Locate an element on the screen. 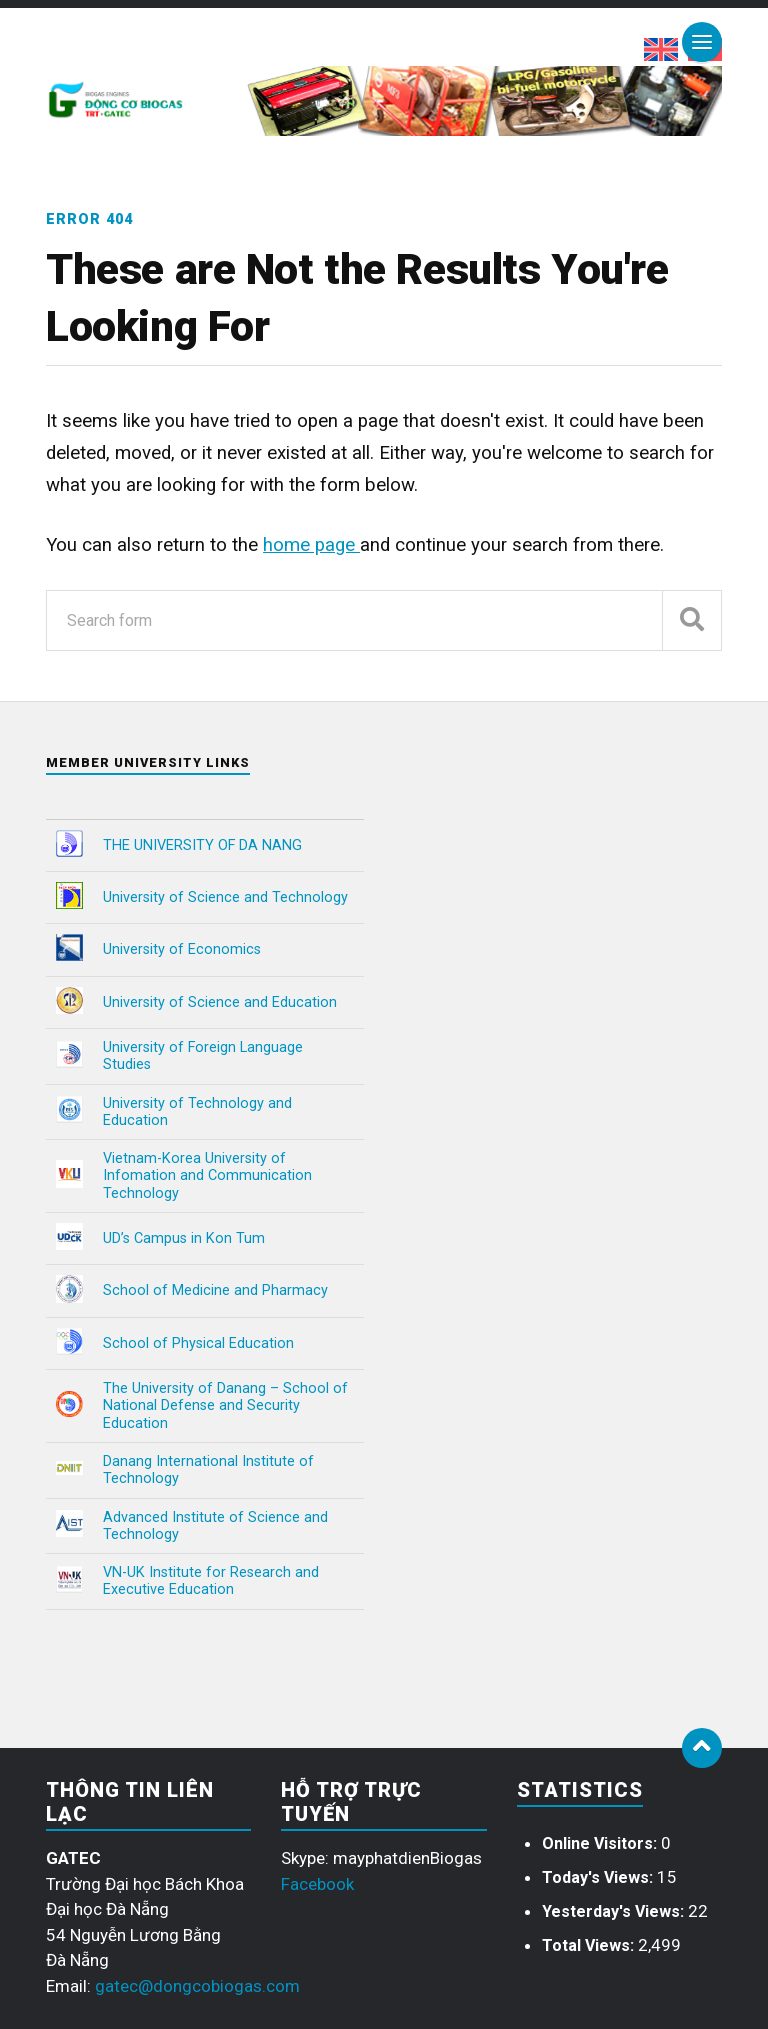 The width and height of the screenshot is (768, 2029). Yesterday's Views: is located at coordinates (615, 1911).